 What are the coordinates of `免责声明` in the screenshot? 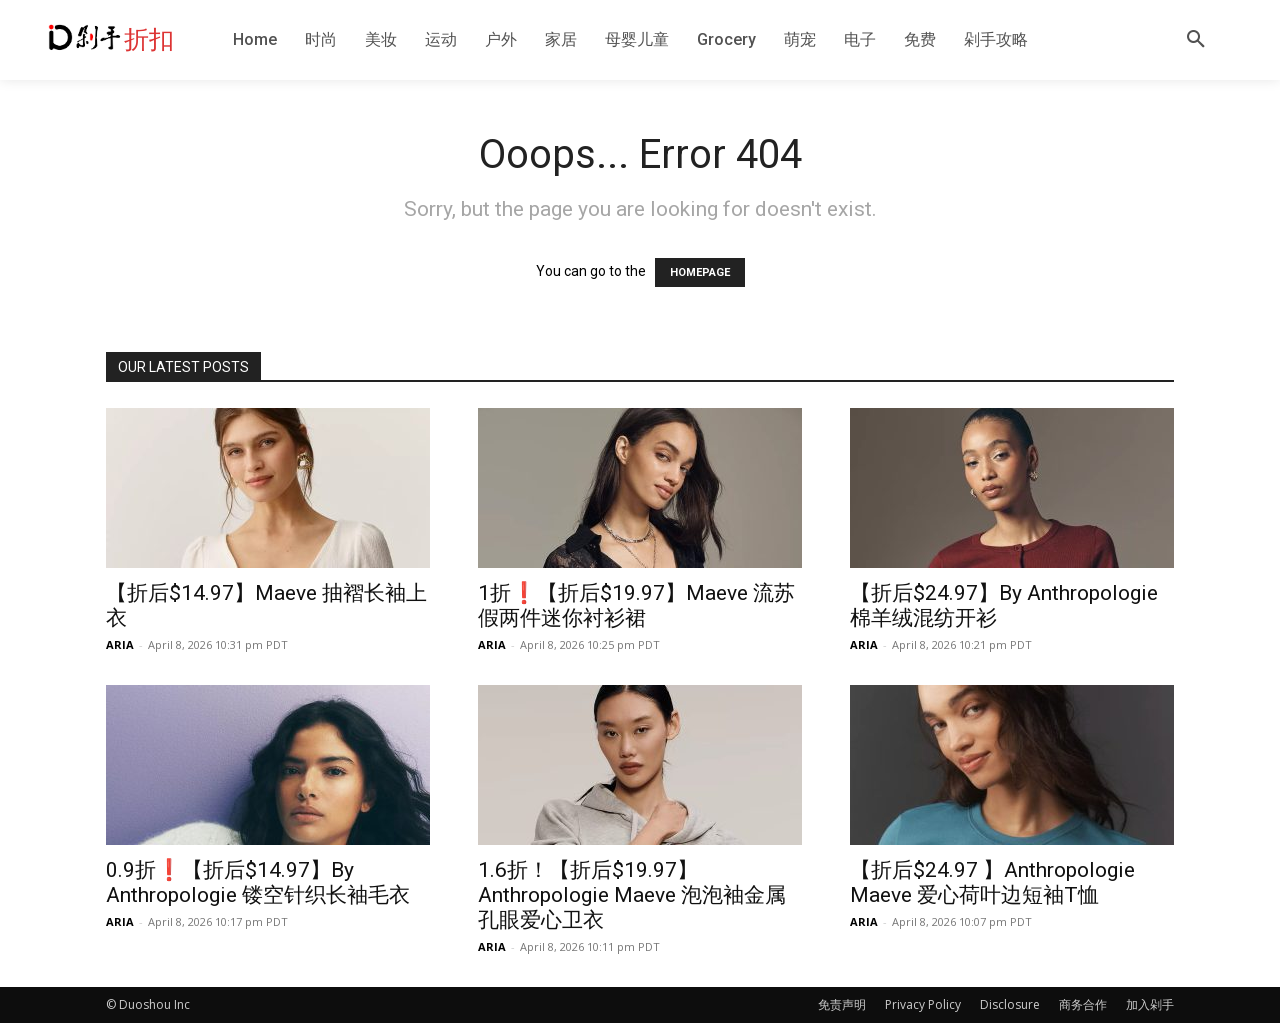 It's located at (842, 1004).